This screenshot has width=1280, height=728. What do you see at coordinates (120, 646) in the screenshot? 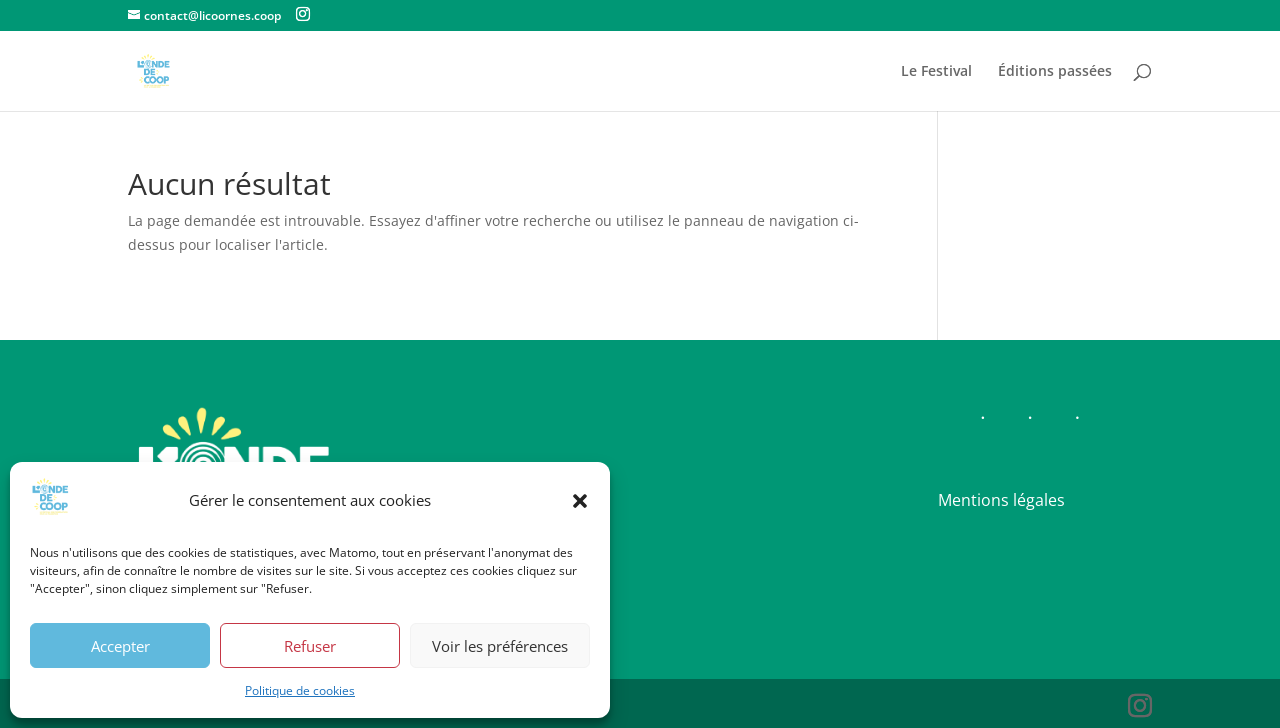
I see `Accepter` at bounding box center [120, 646].